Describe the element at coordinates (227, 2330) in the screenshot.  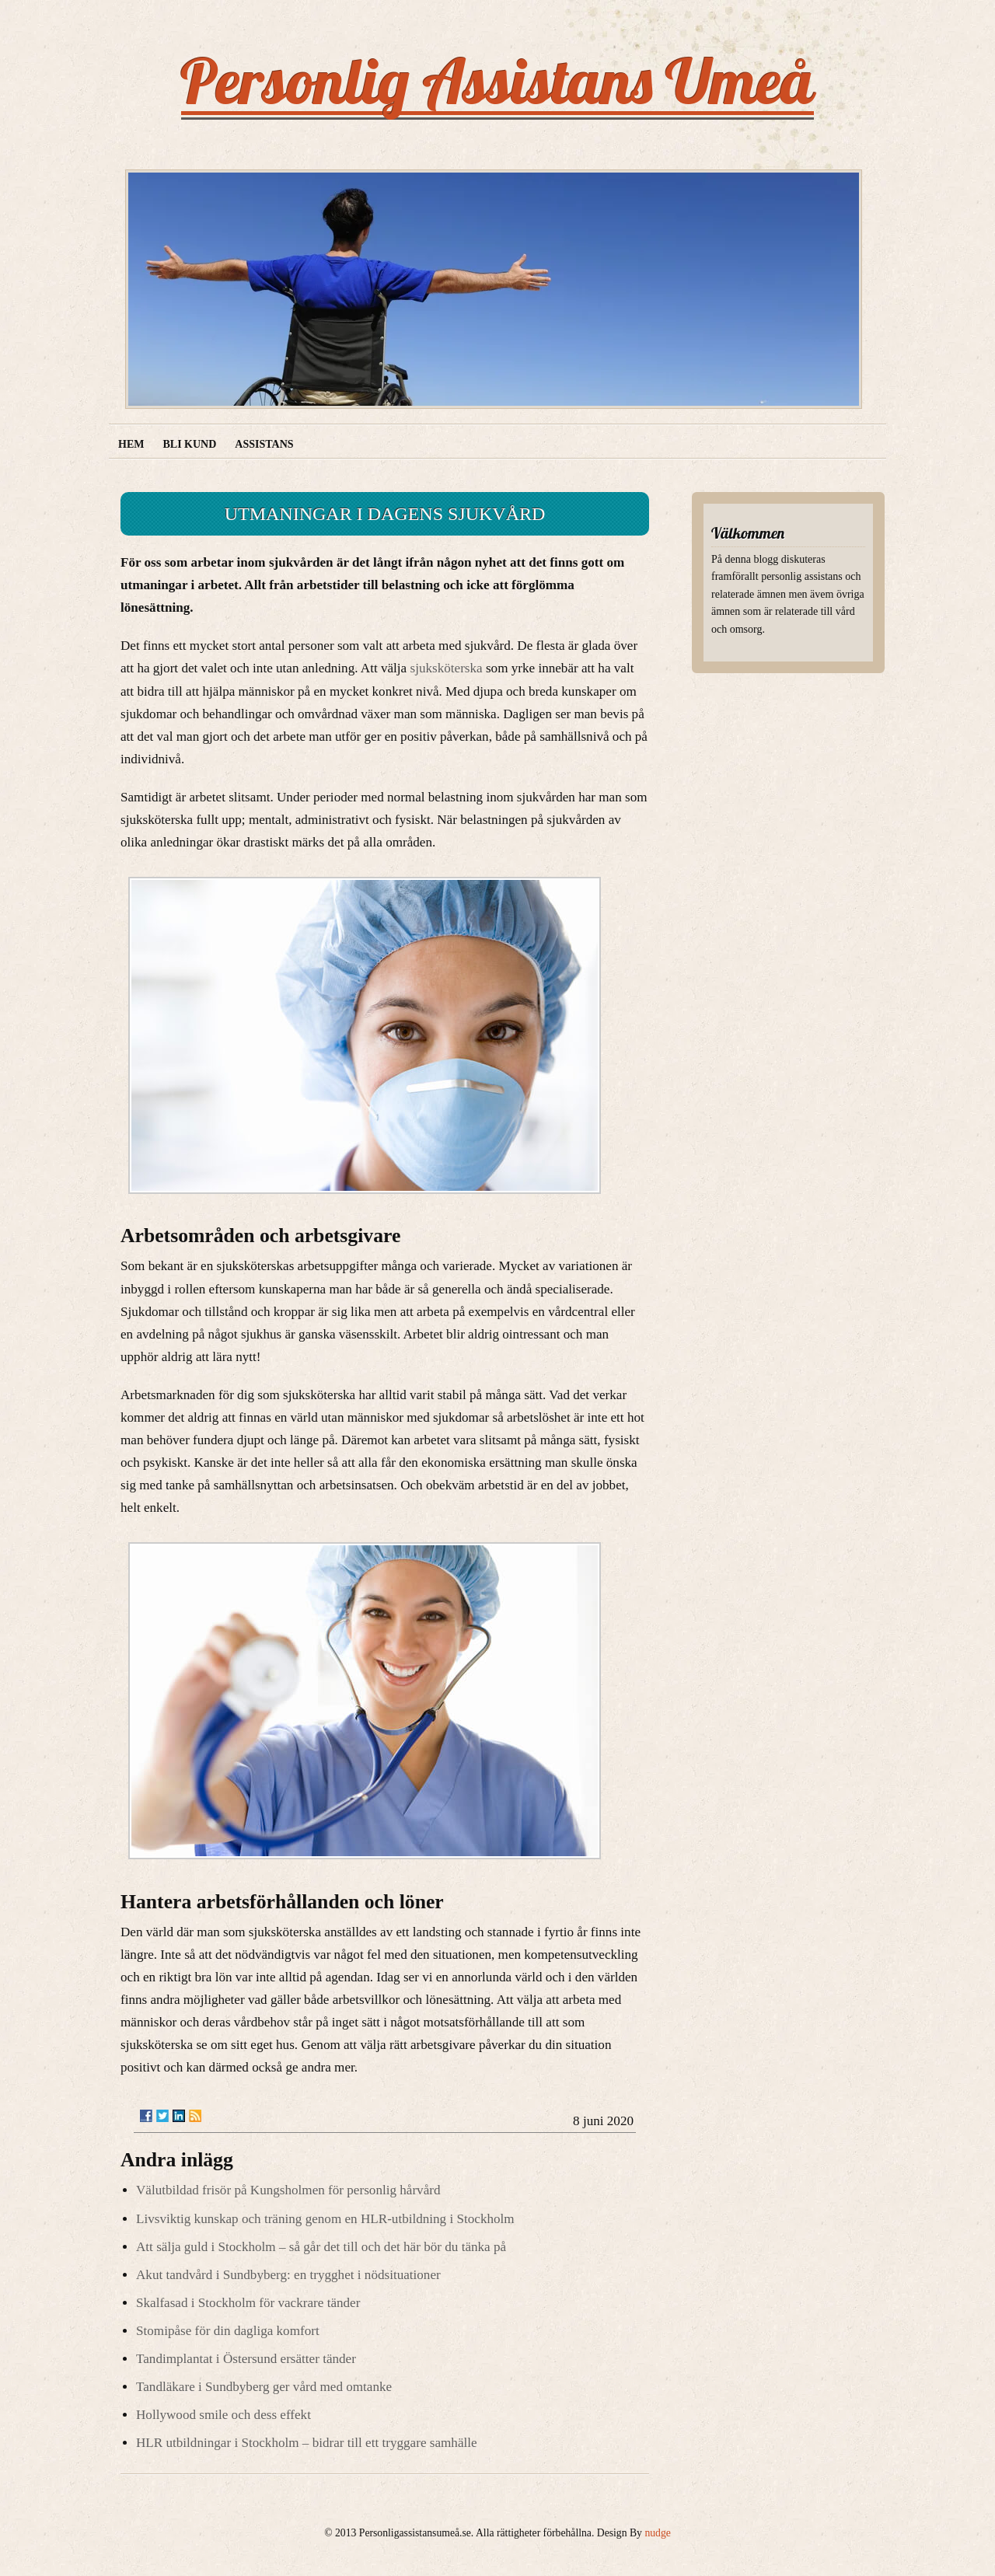
I see `Stomipåse för din dagliga komfort` at that location.